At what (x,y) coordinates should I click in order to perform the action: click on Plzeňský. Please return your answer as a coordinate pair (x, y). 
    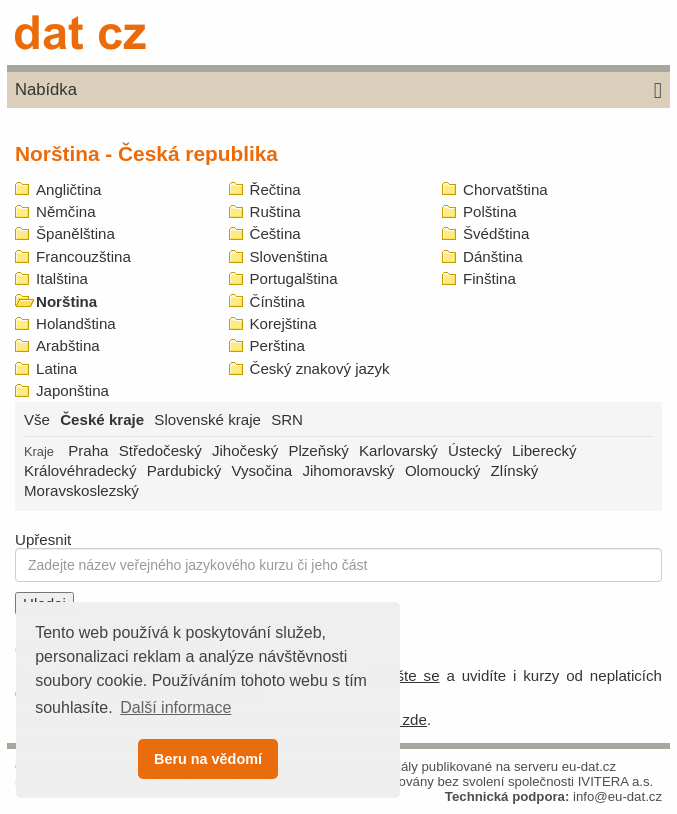
    Looking at the image, I should click on (318, 450).